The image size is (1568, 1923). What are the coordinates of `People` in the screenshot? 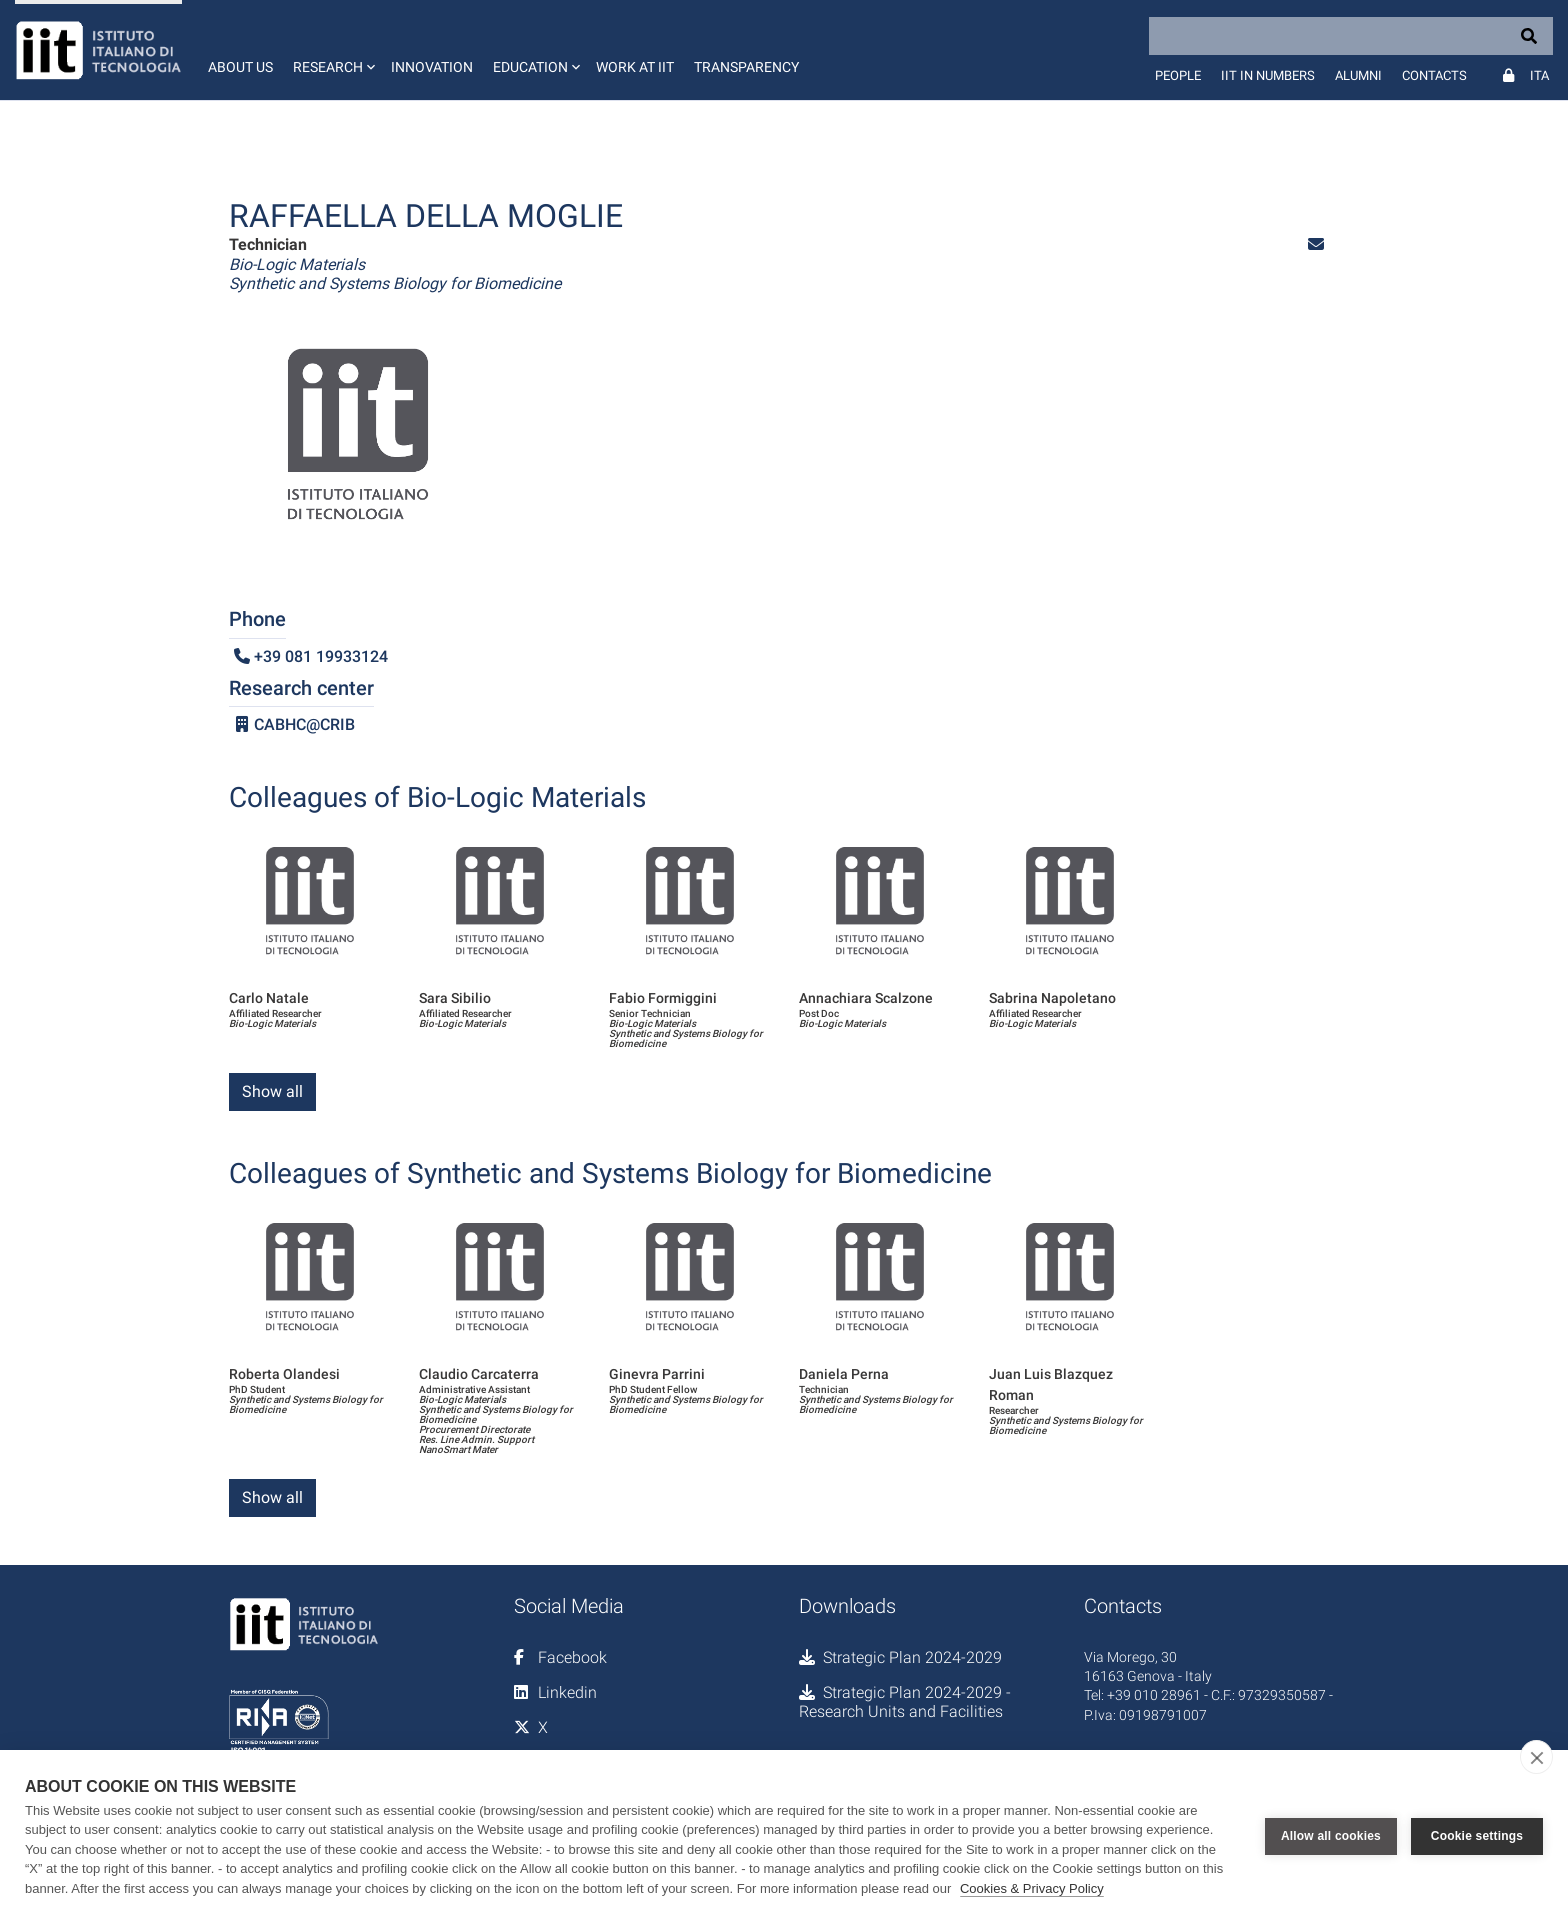 It's located at (1178, 75).